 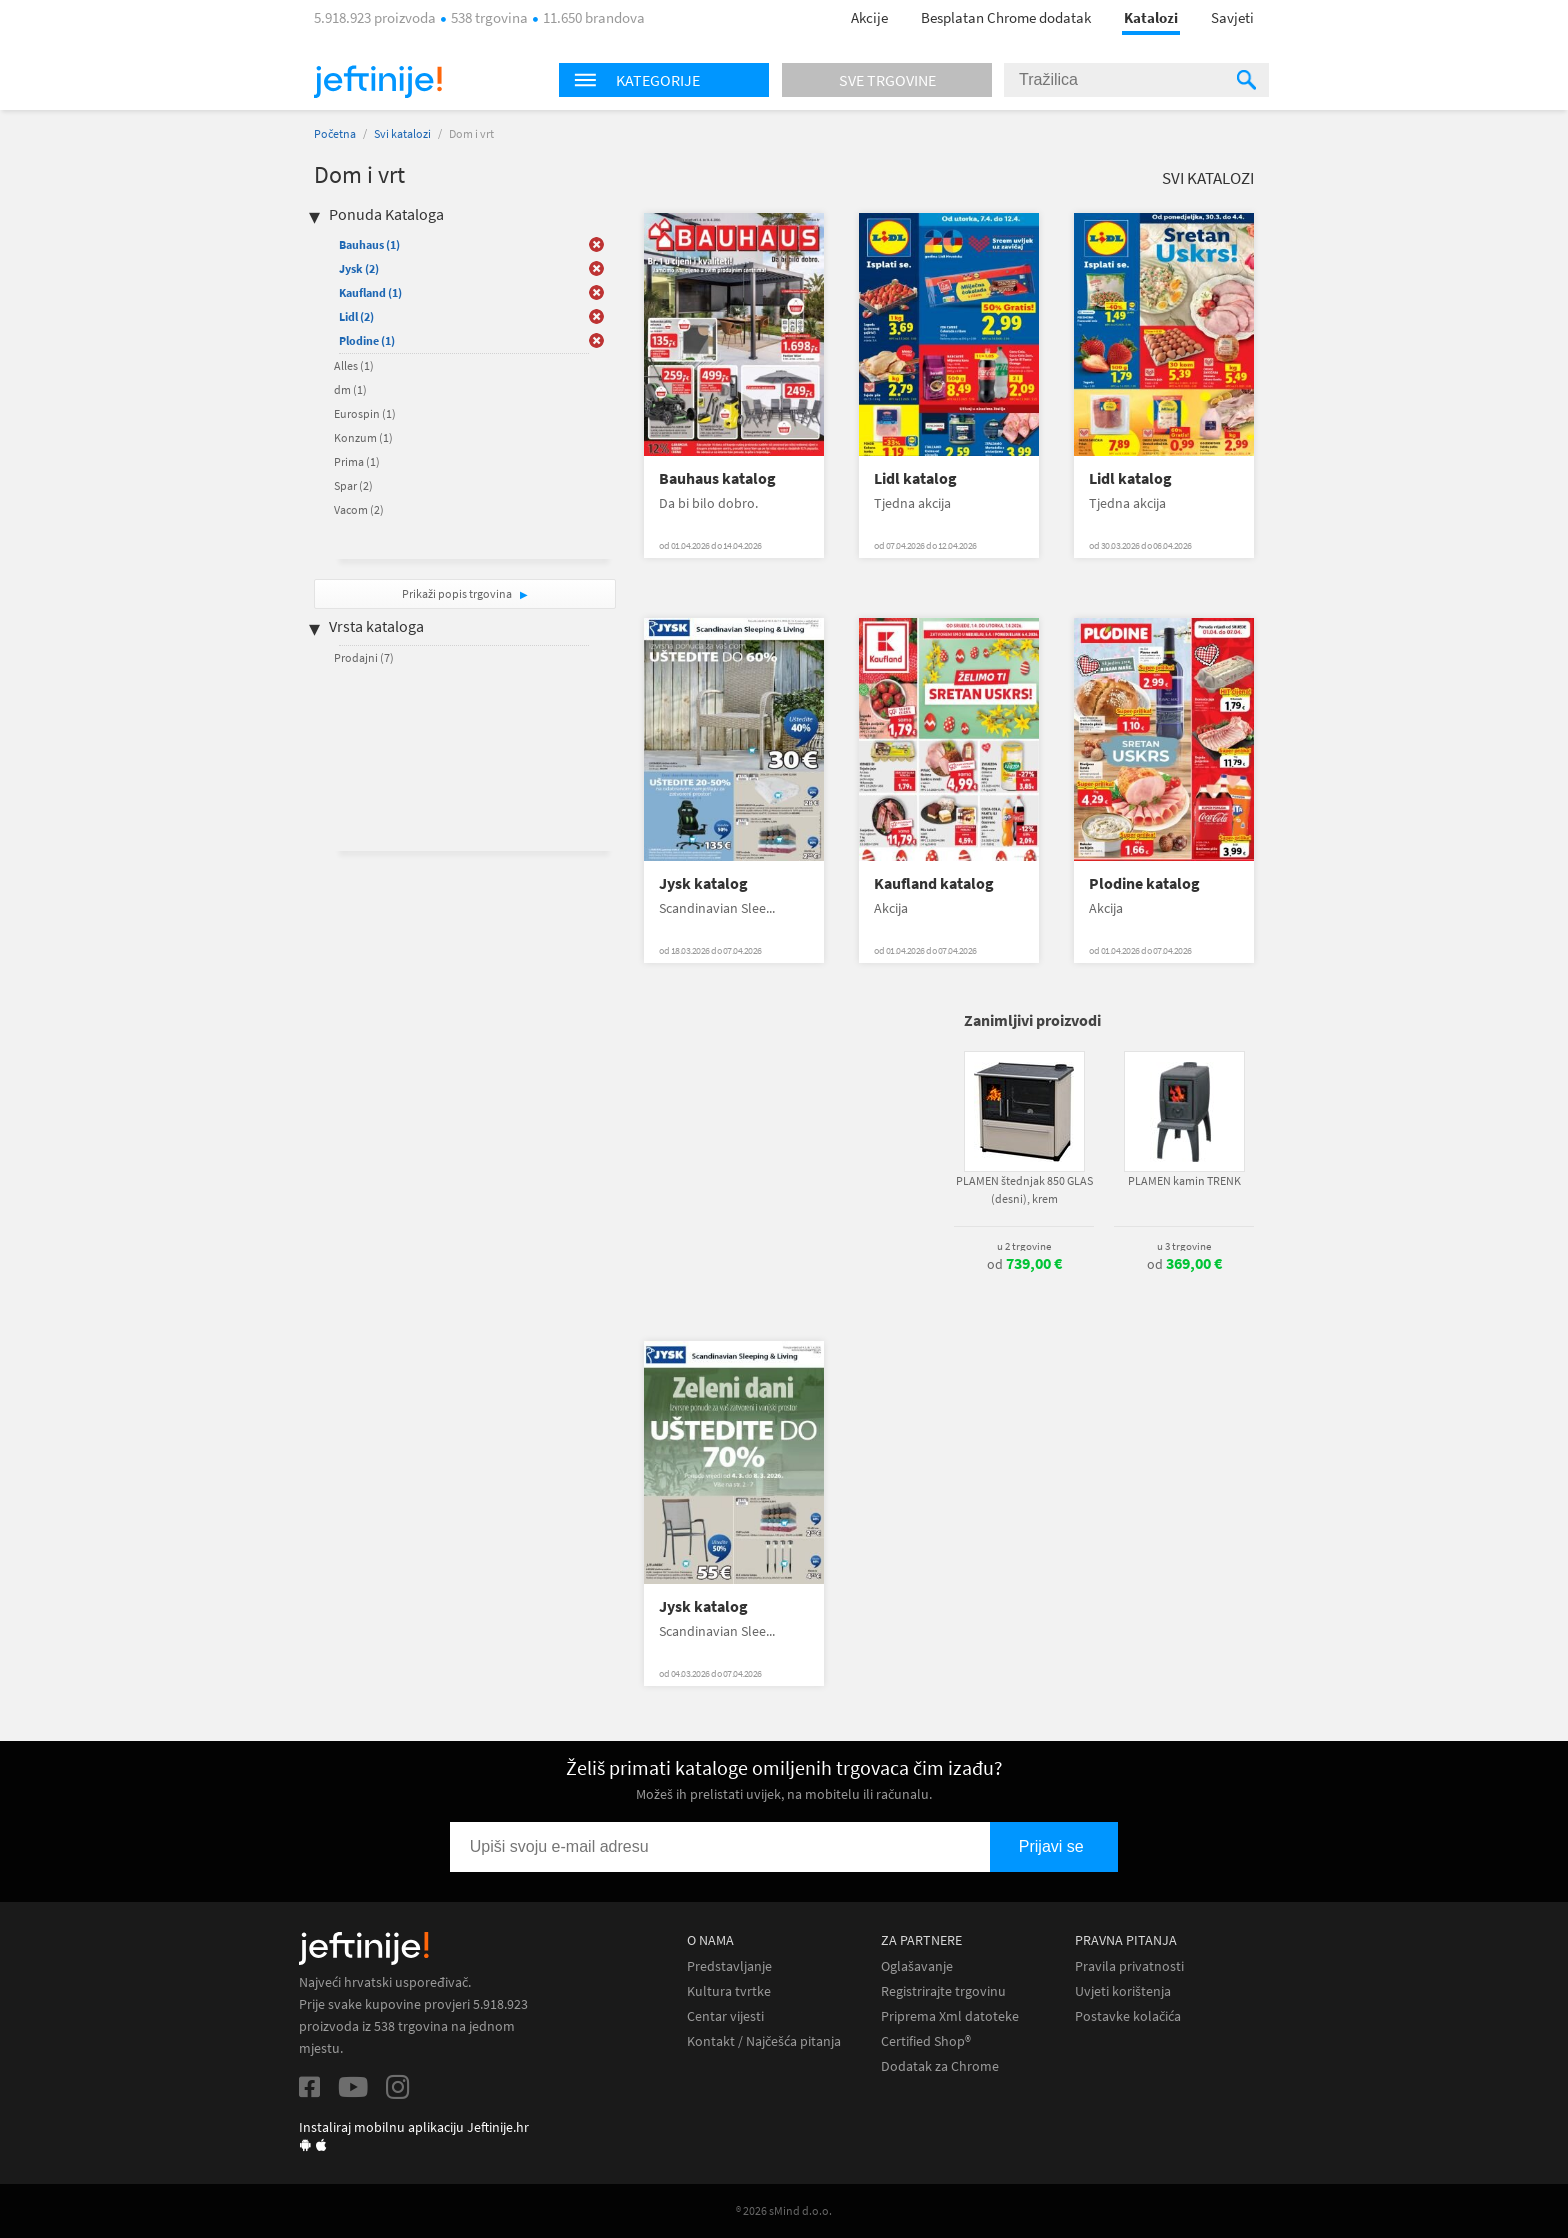 I want to click on Početna, so click(x=335, y=133).